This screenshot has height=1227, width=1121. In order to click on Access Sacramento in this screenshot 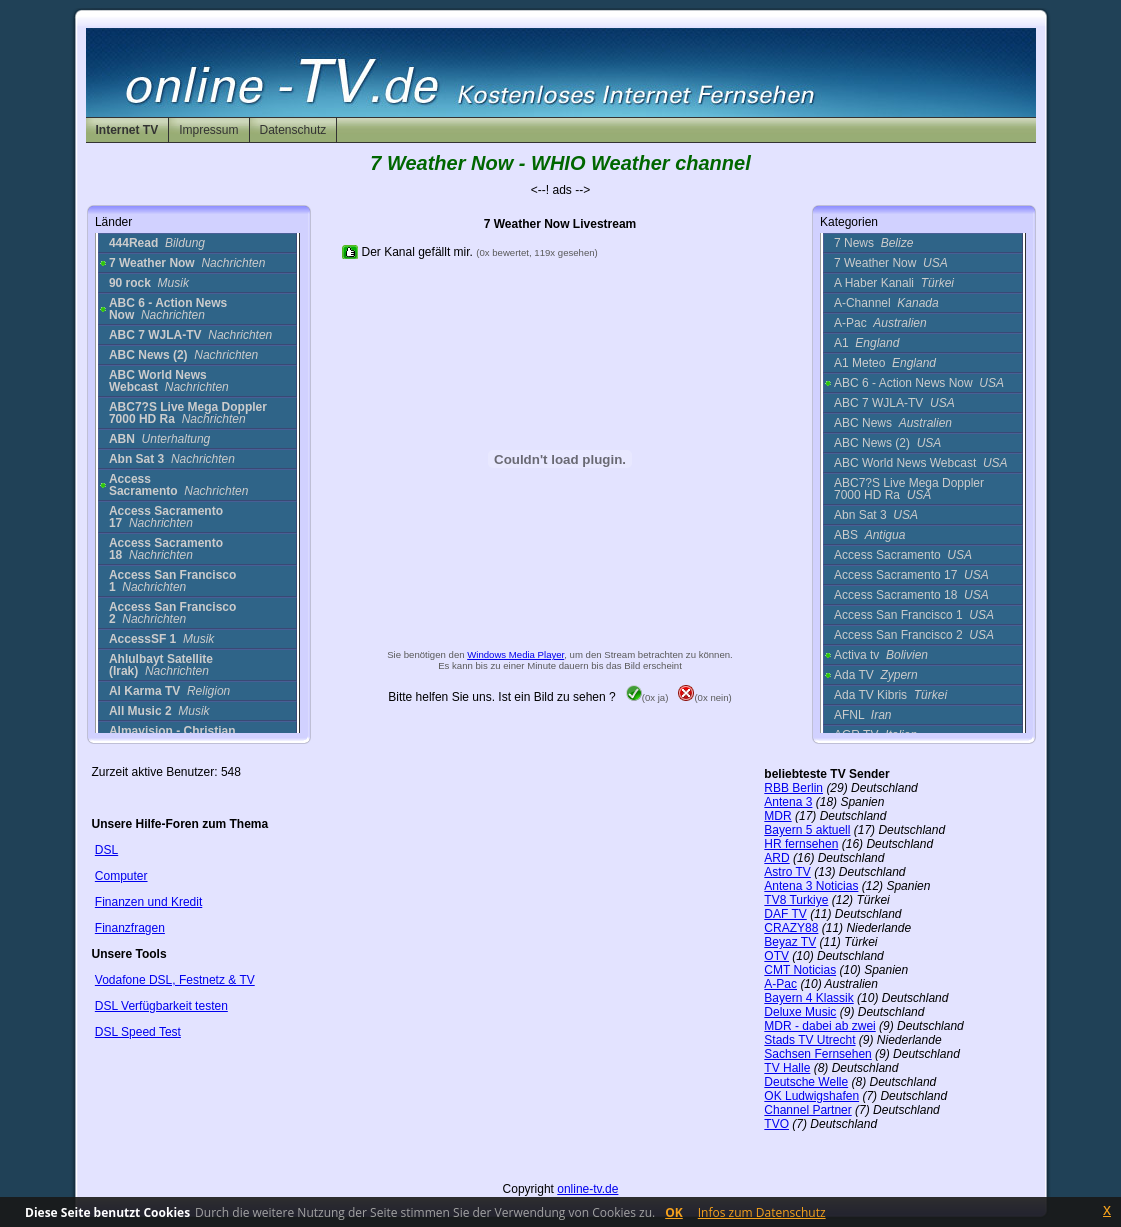, I will do `click(903, 555)`.